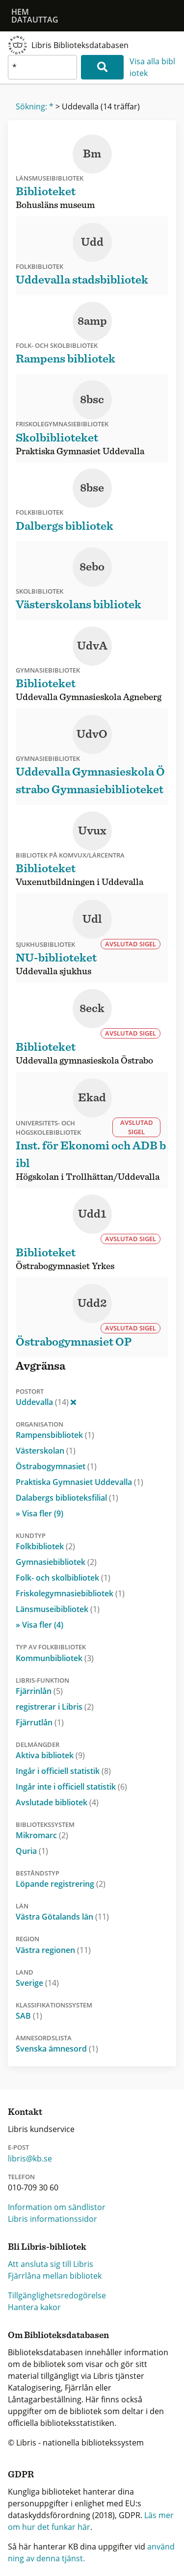 The height and width of the screenshot is (2576, 184). What do you see at coordinates (29, 2015) in the screenshot?
I see `SAB` at bounding box center [29, 2015].